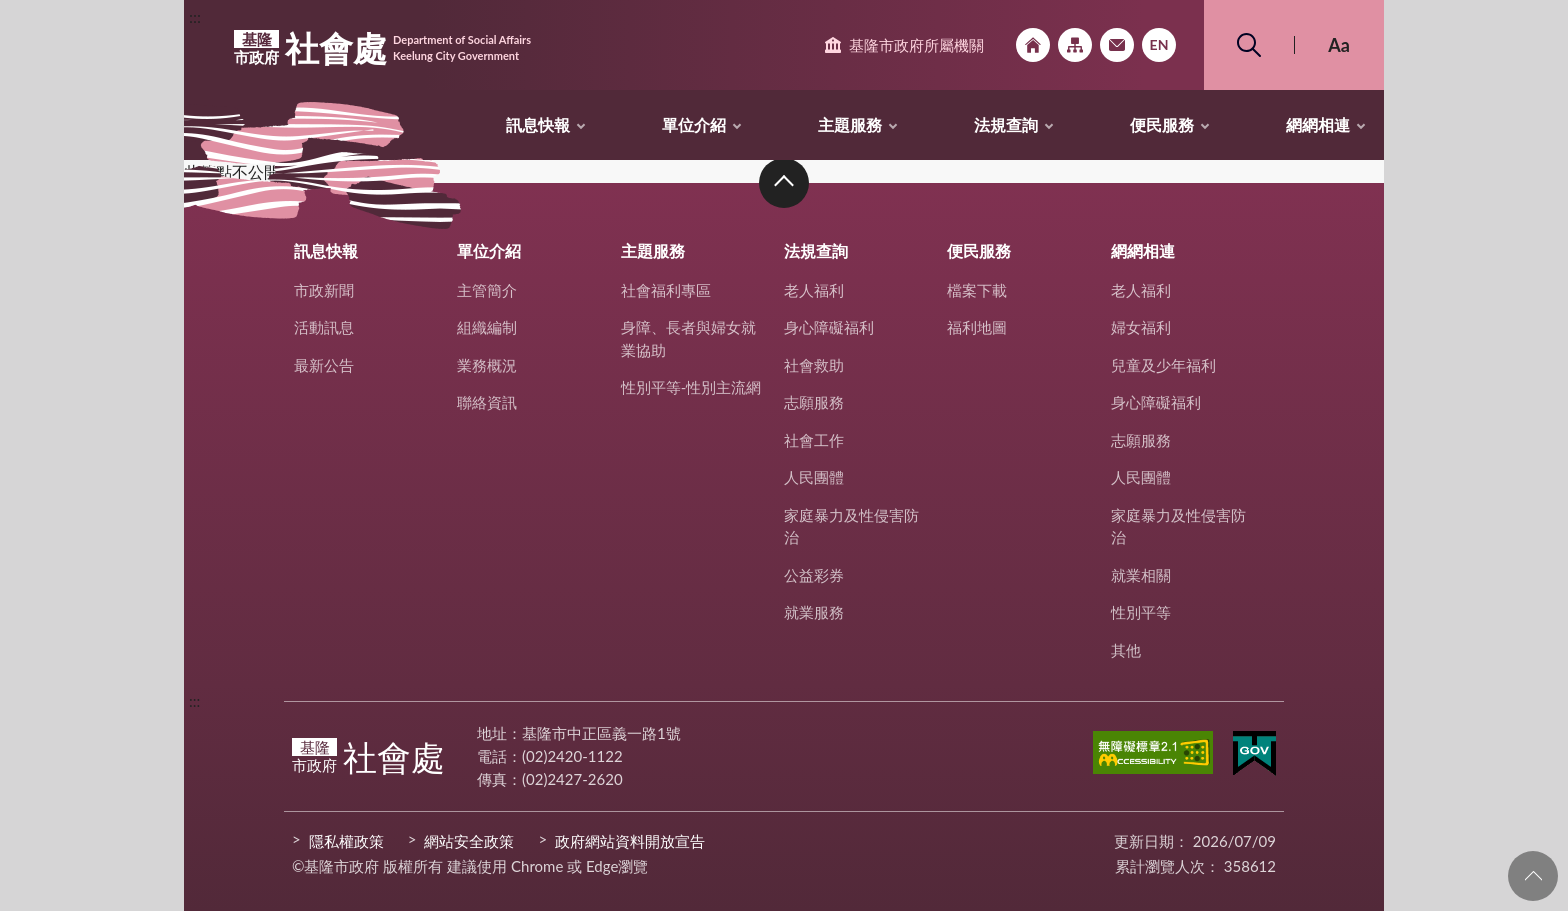 This screenshot has width=1568, height=911. What do you see at coordinates (1163, 365) in the screenshot?
I see `兒童及少年福利` at bounding box center [1163, 365].